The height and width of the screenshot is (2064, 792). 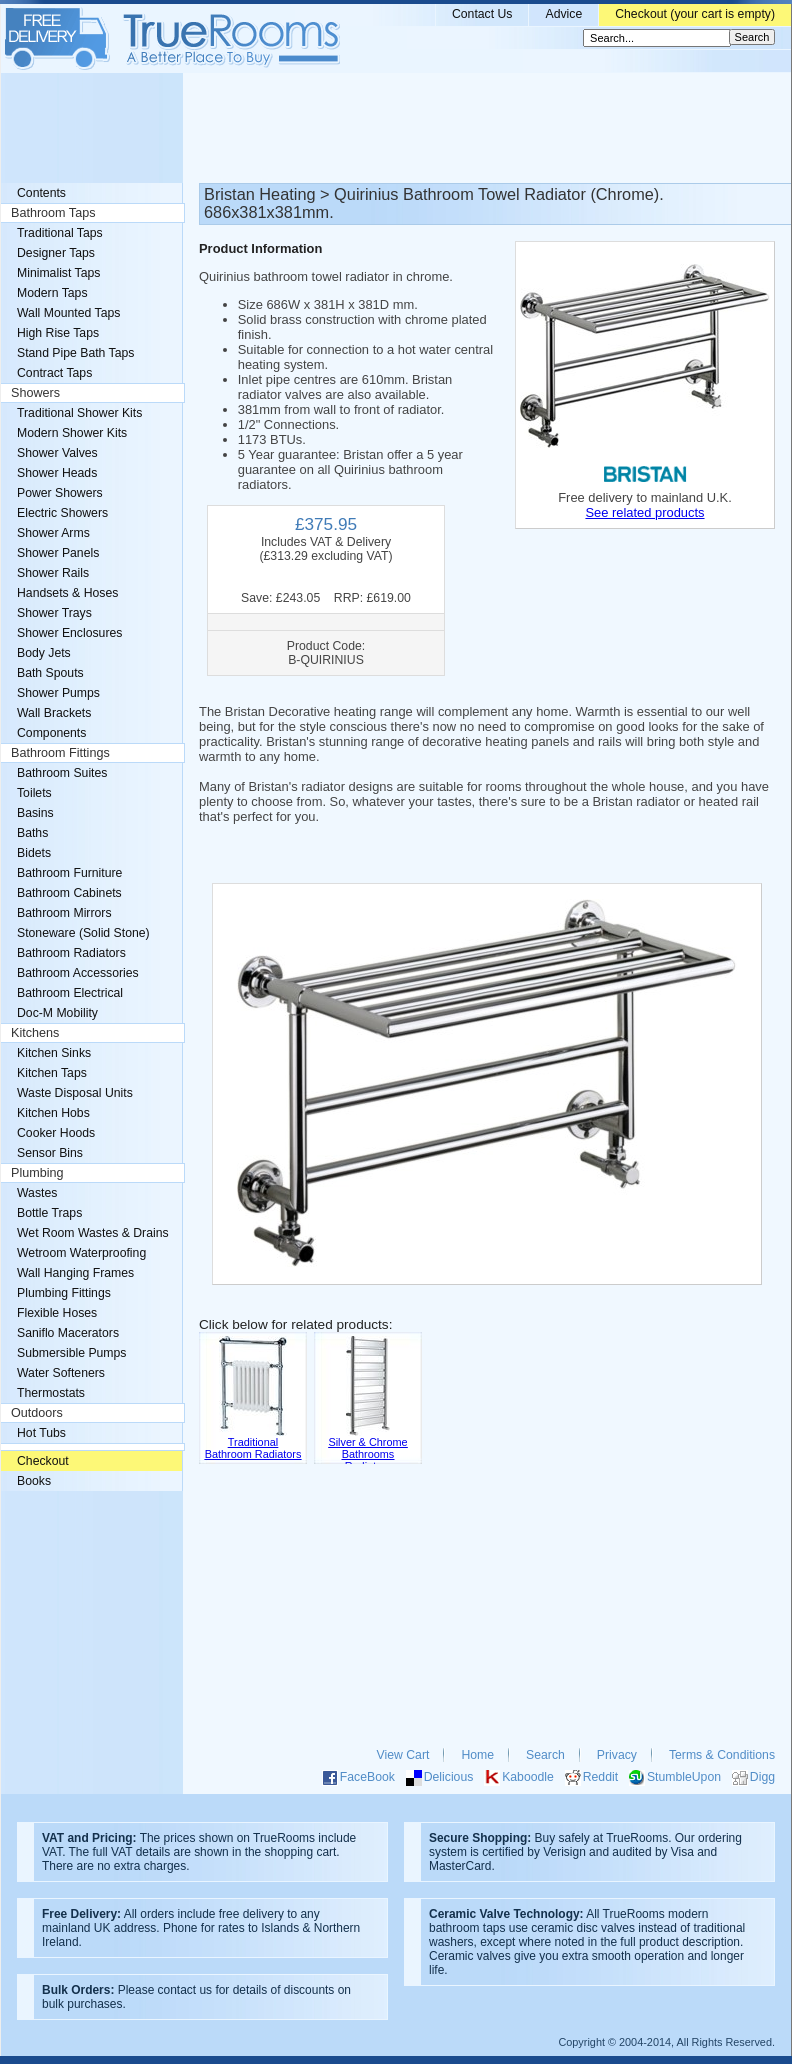 What do you see at coordinates (53, 213) in the screenshot?
I see `Bathroom Taps` at bounding box center [53, 213].